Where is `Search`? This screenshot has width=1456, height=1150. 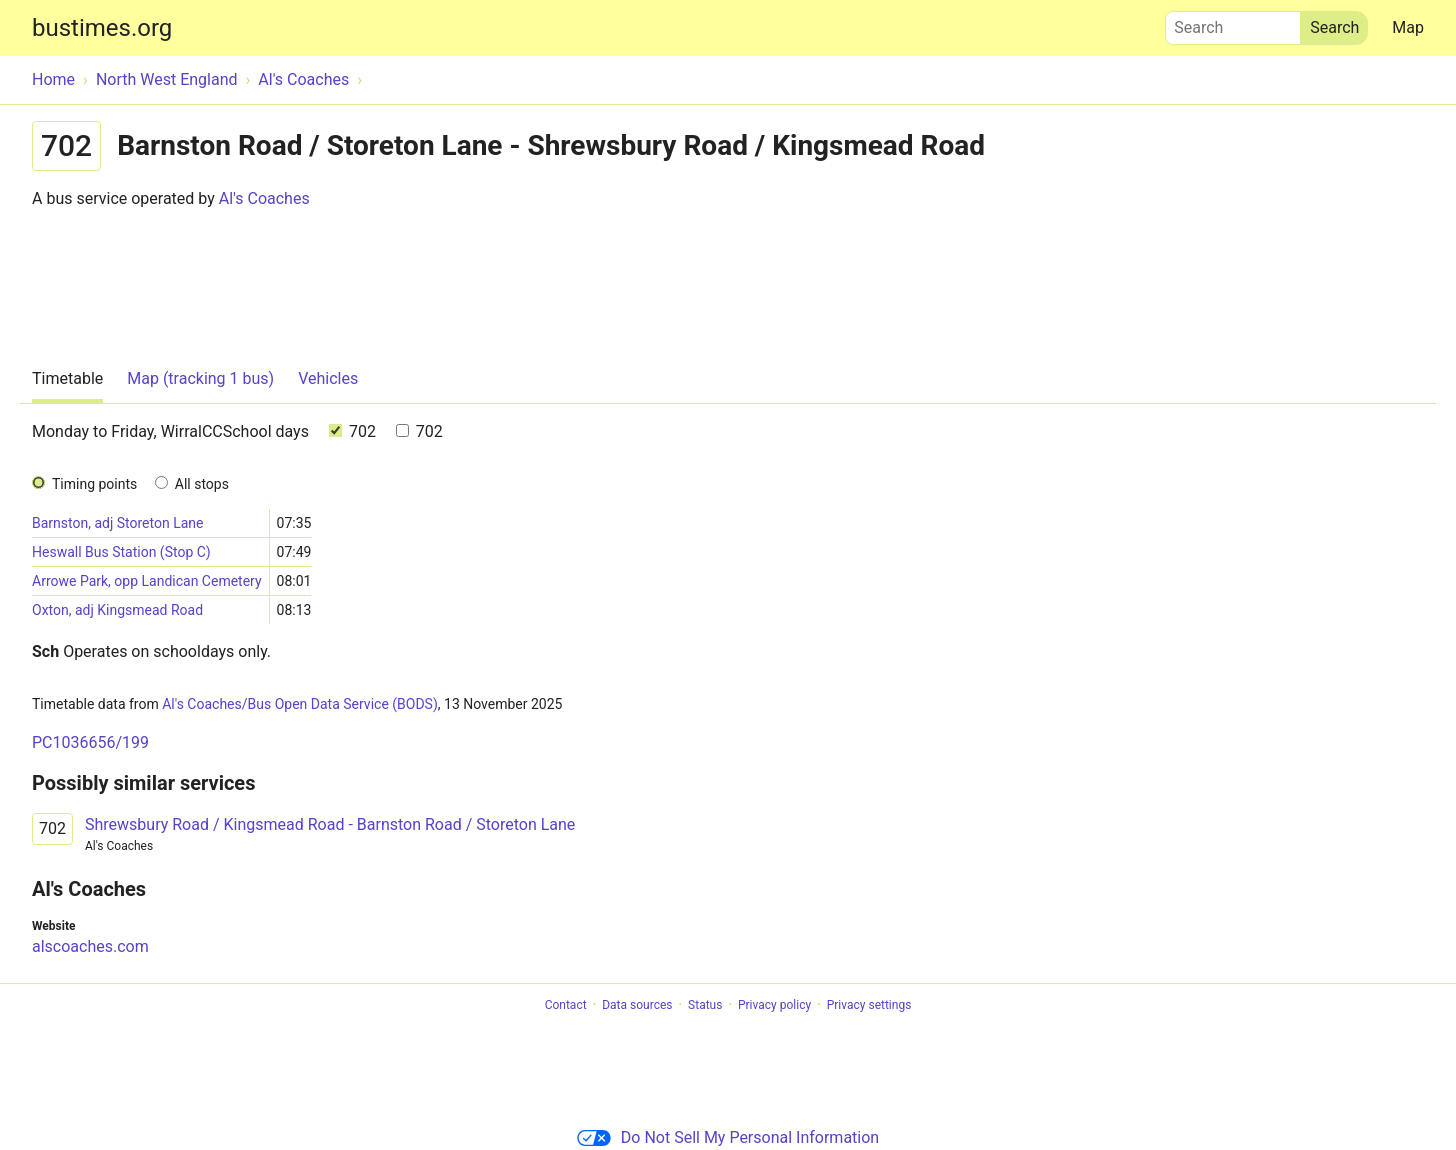 Search is located at coordinates (1233, 23).